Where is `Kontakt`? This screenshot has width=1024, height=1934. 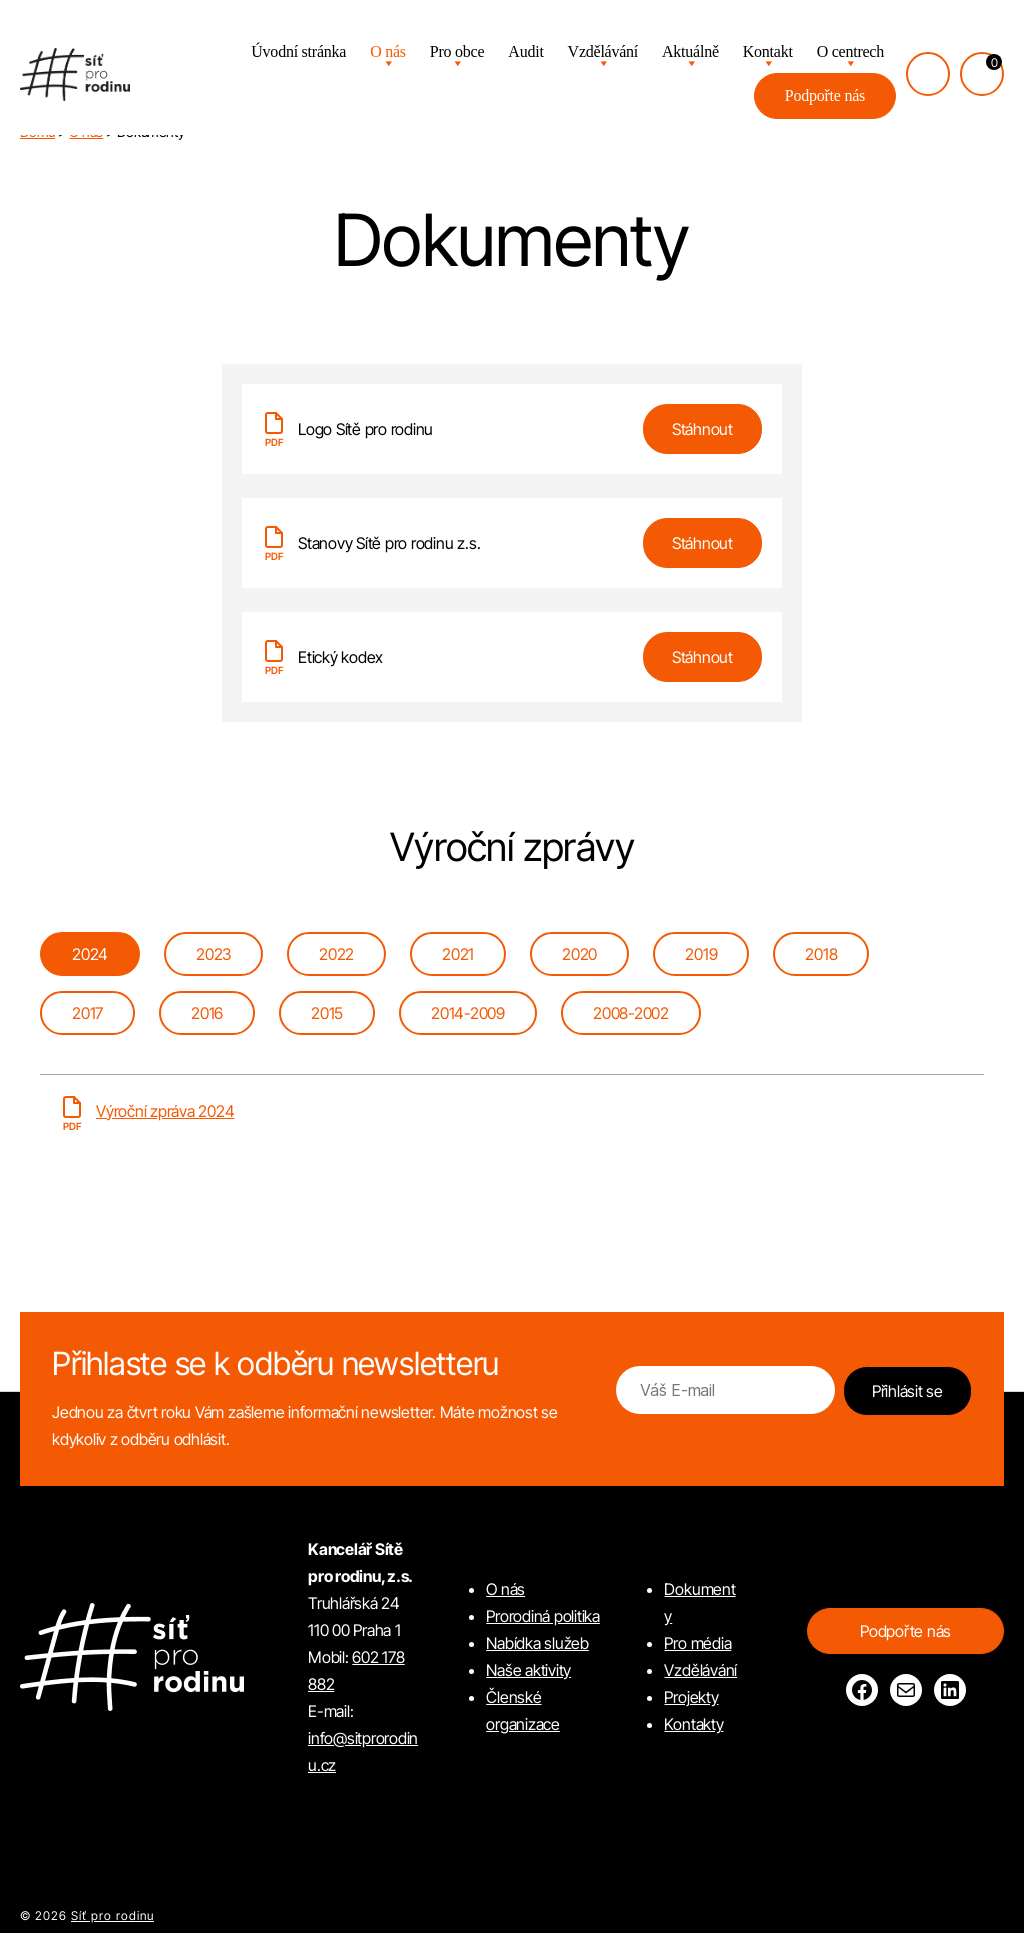 Kontakt is located at coordinates (768, 53).